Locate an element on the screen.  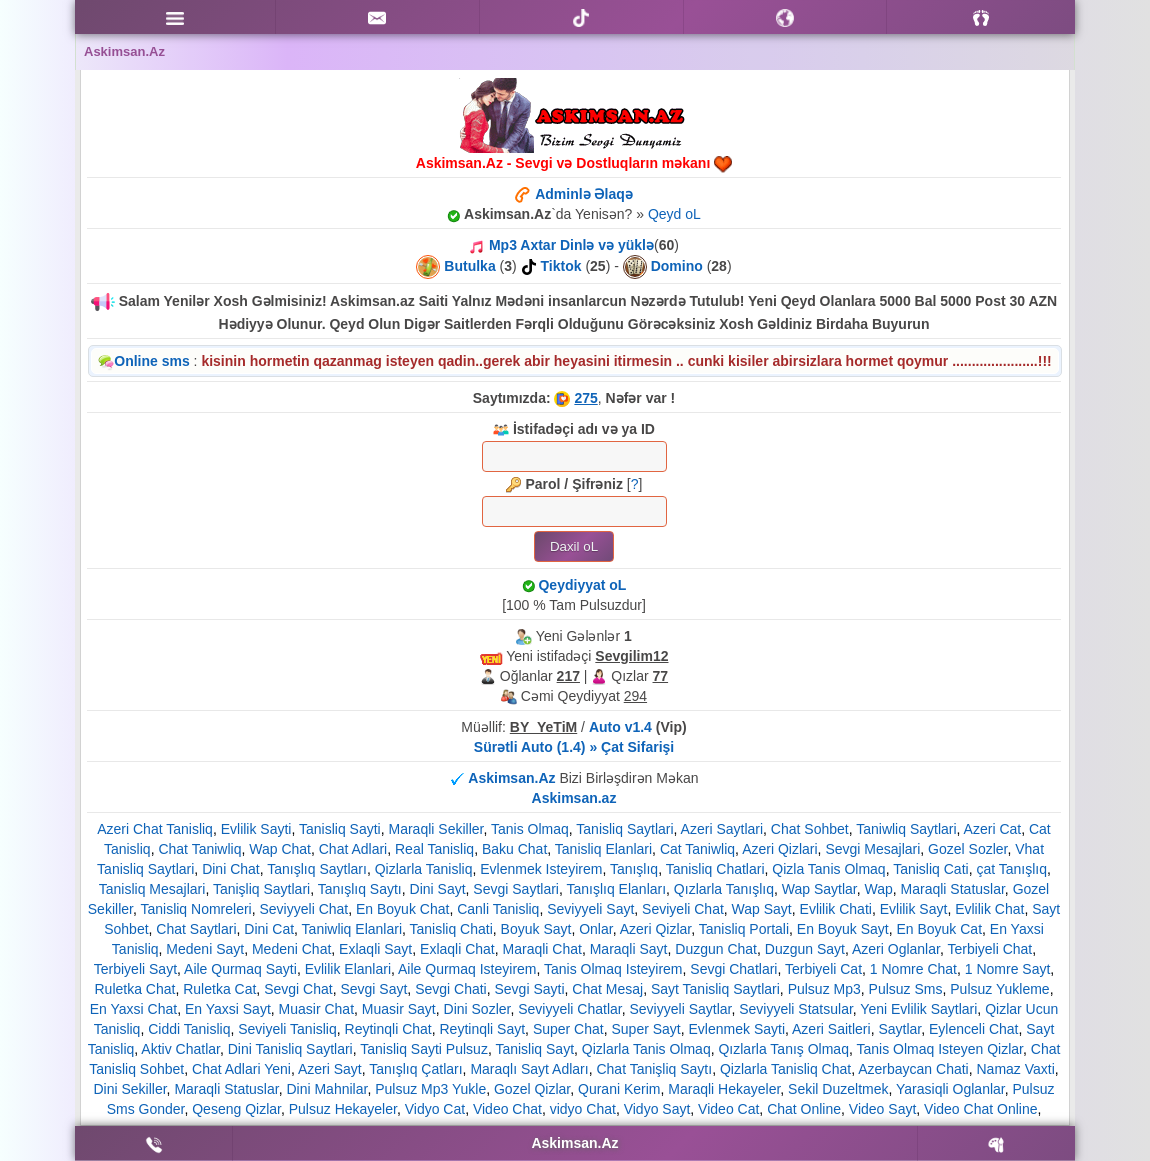
Chat Sohbet is located at coordinates (810, 829).